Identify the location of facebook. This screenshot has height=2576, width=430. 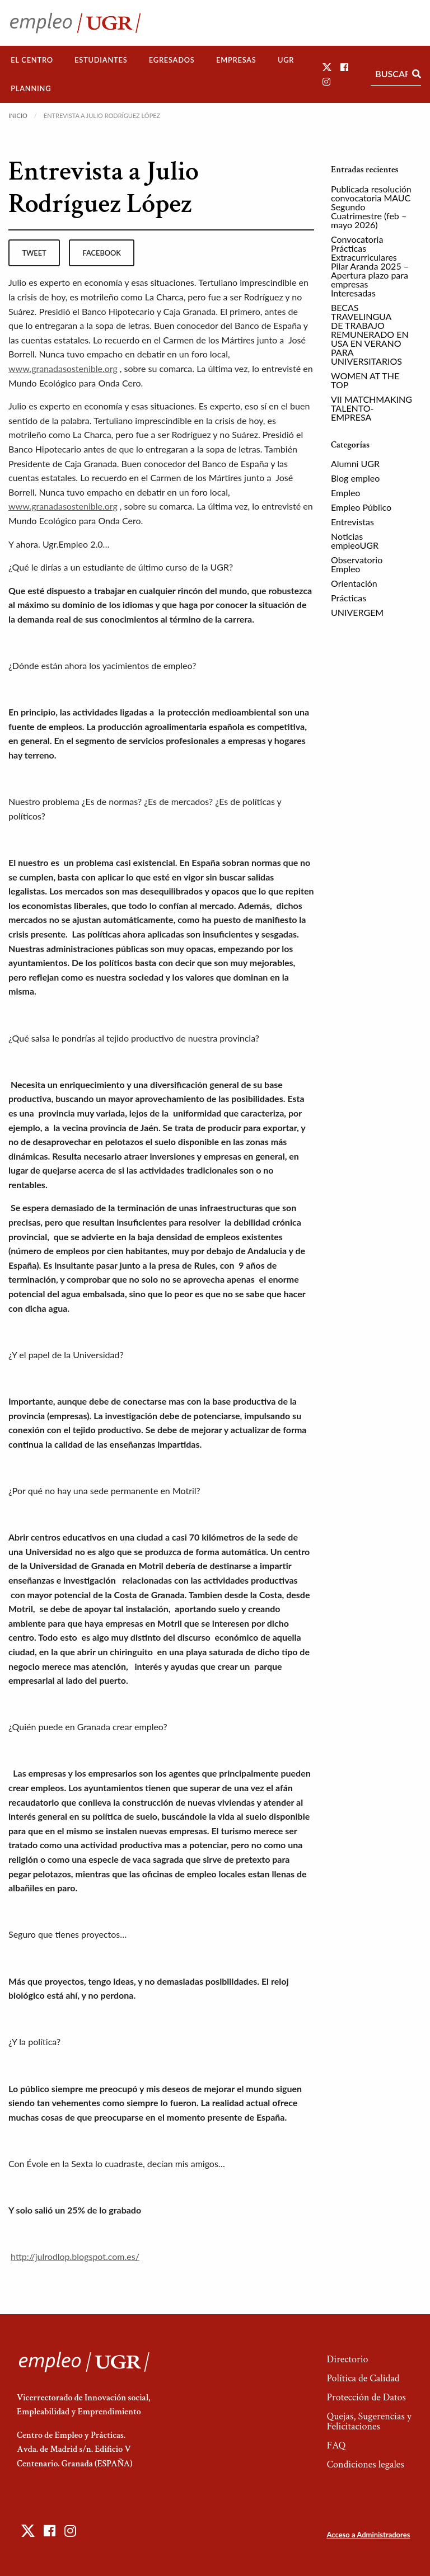
(102, 252).